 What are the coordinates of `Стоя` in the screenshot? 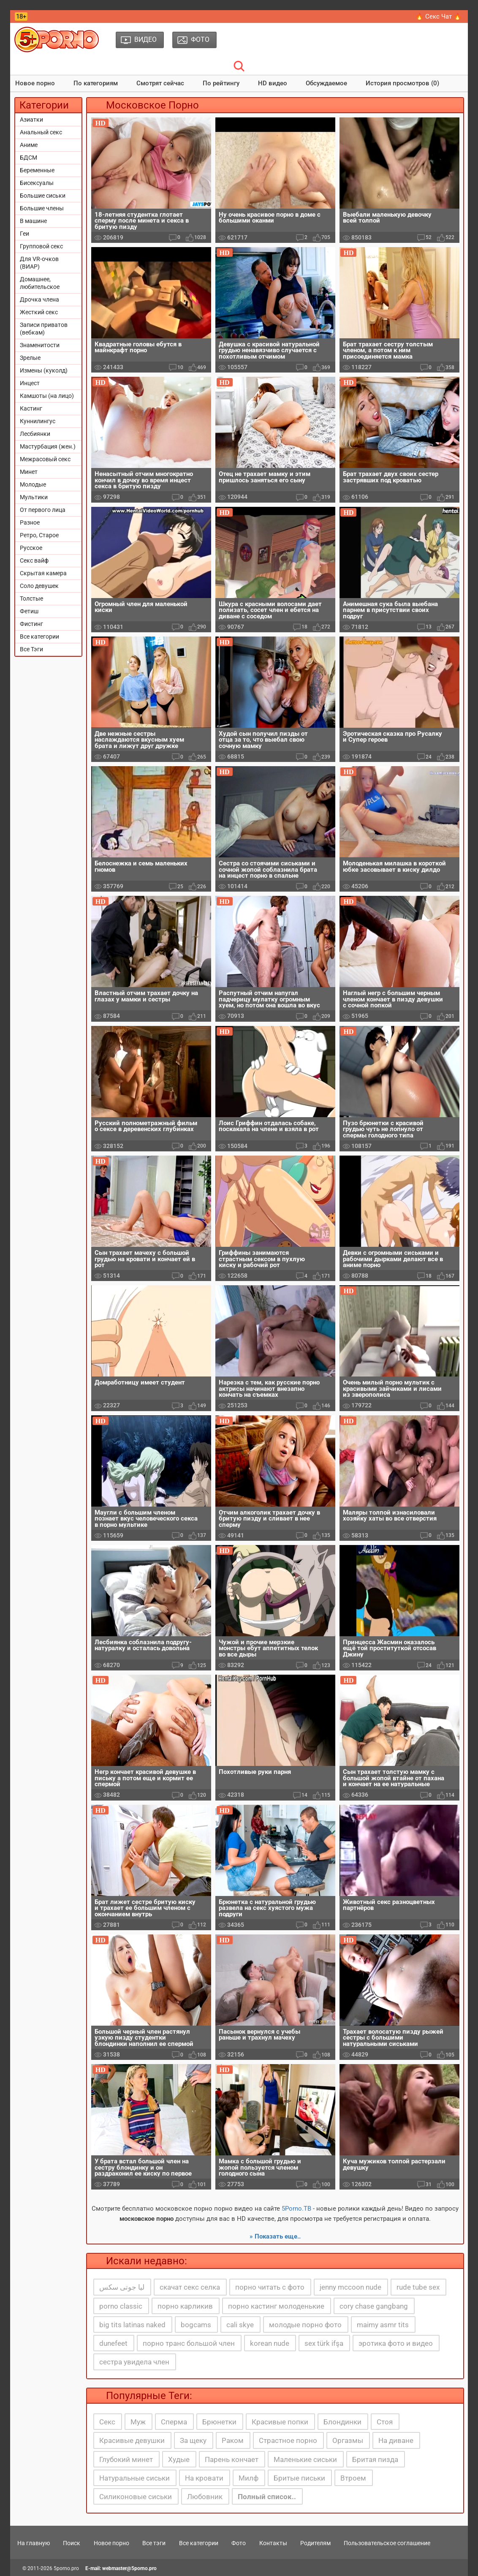 It's located at (385, 2422).